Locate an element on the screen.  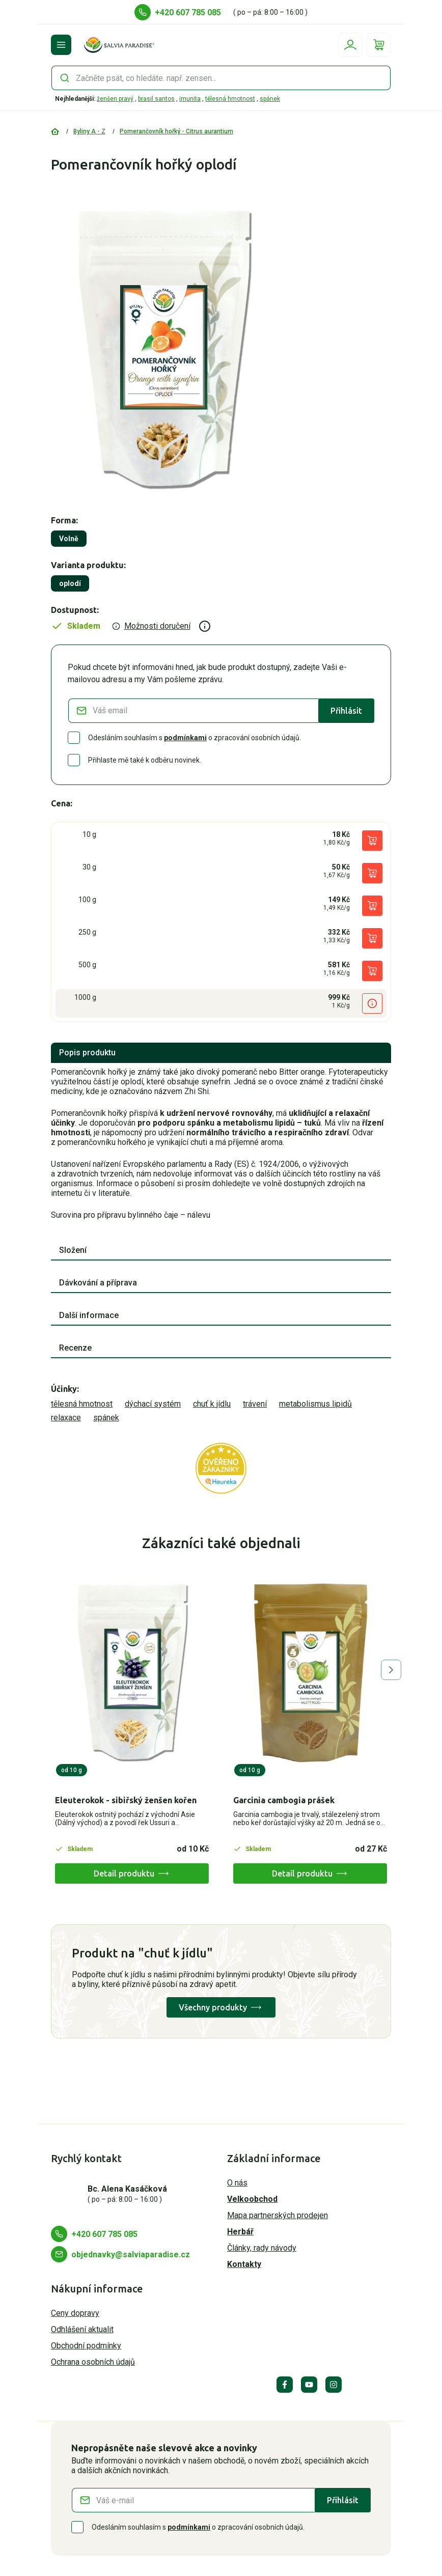
Obchodní podmínky is located at coordinates (86, 2345).